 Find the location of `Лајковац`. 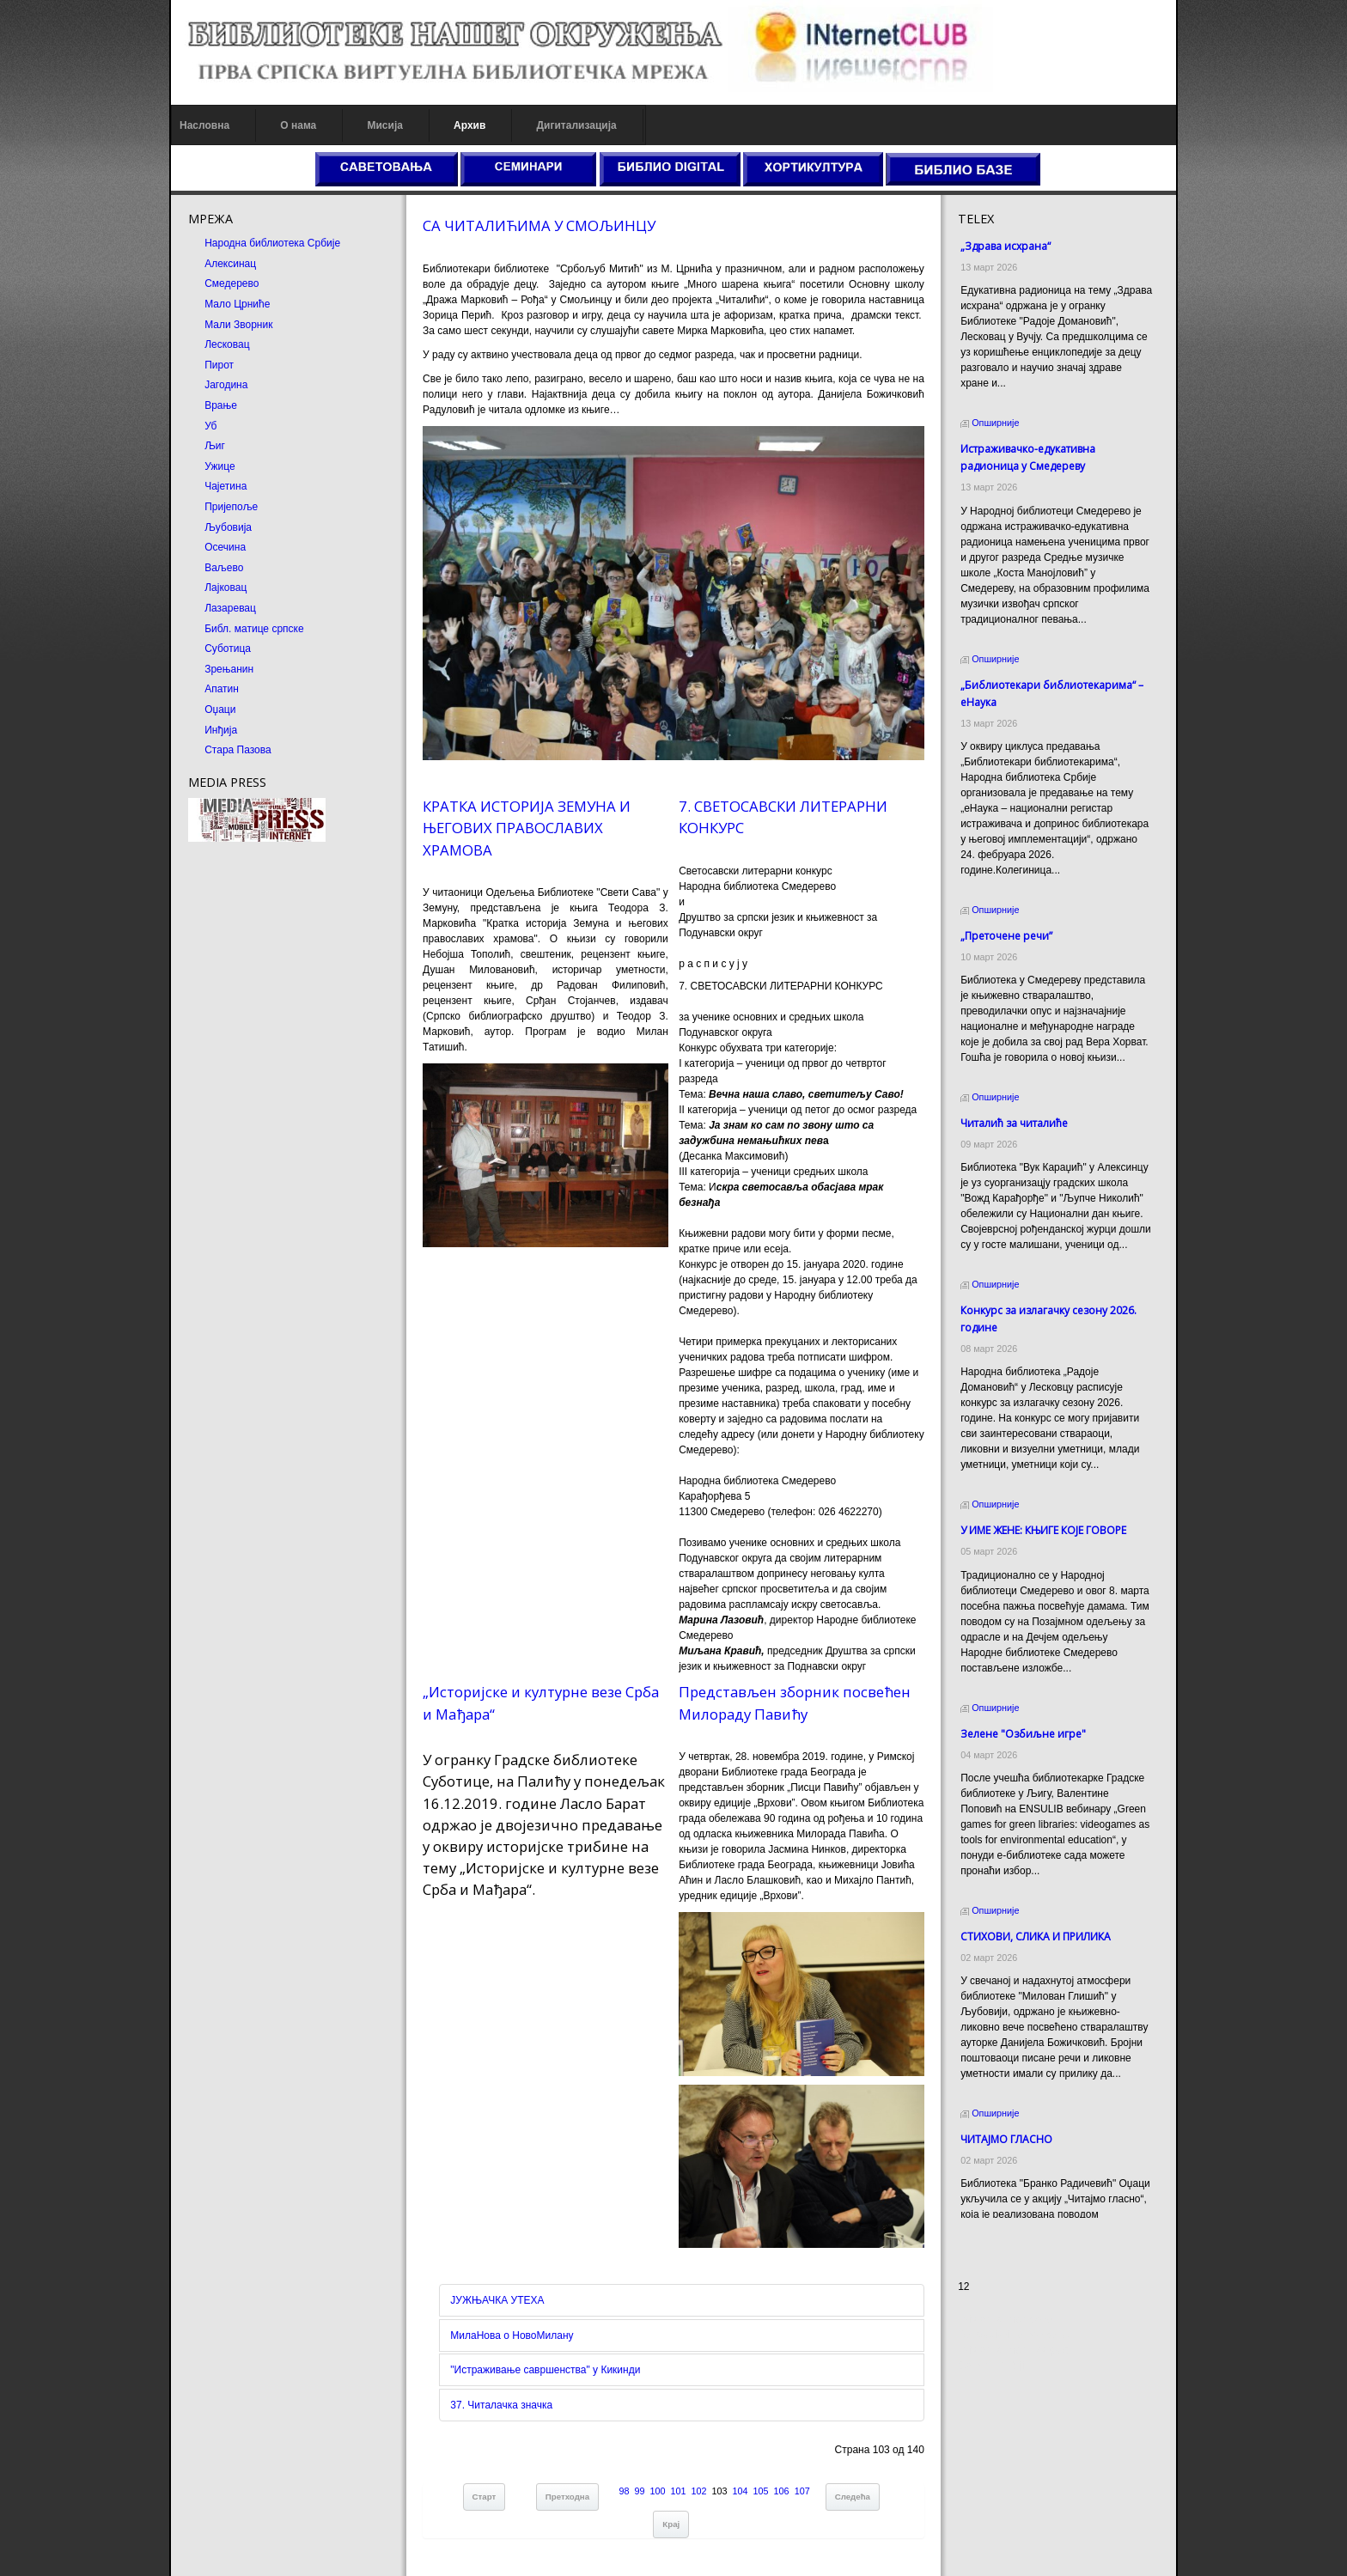

Лајковац is located at coordinates (225, 588).